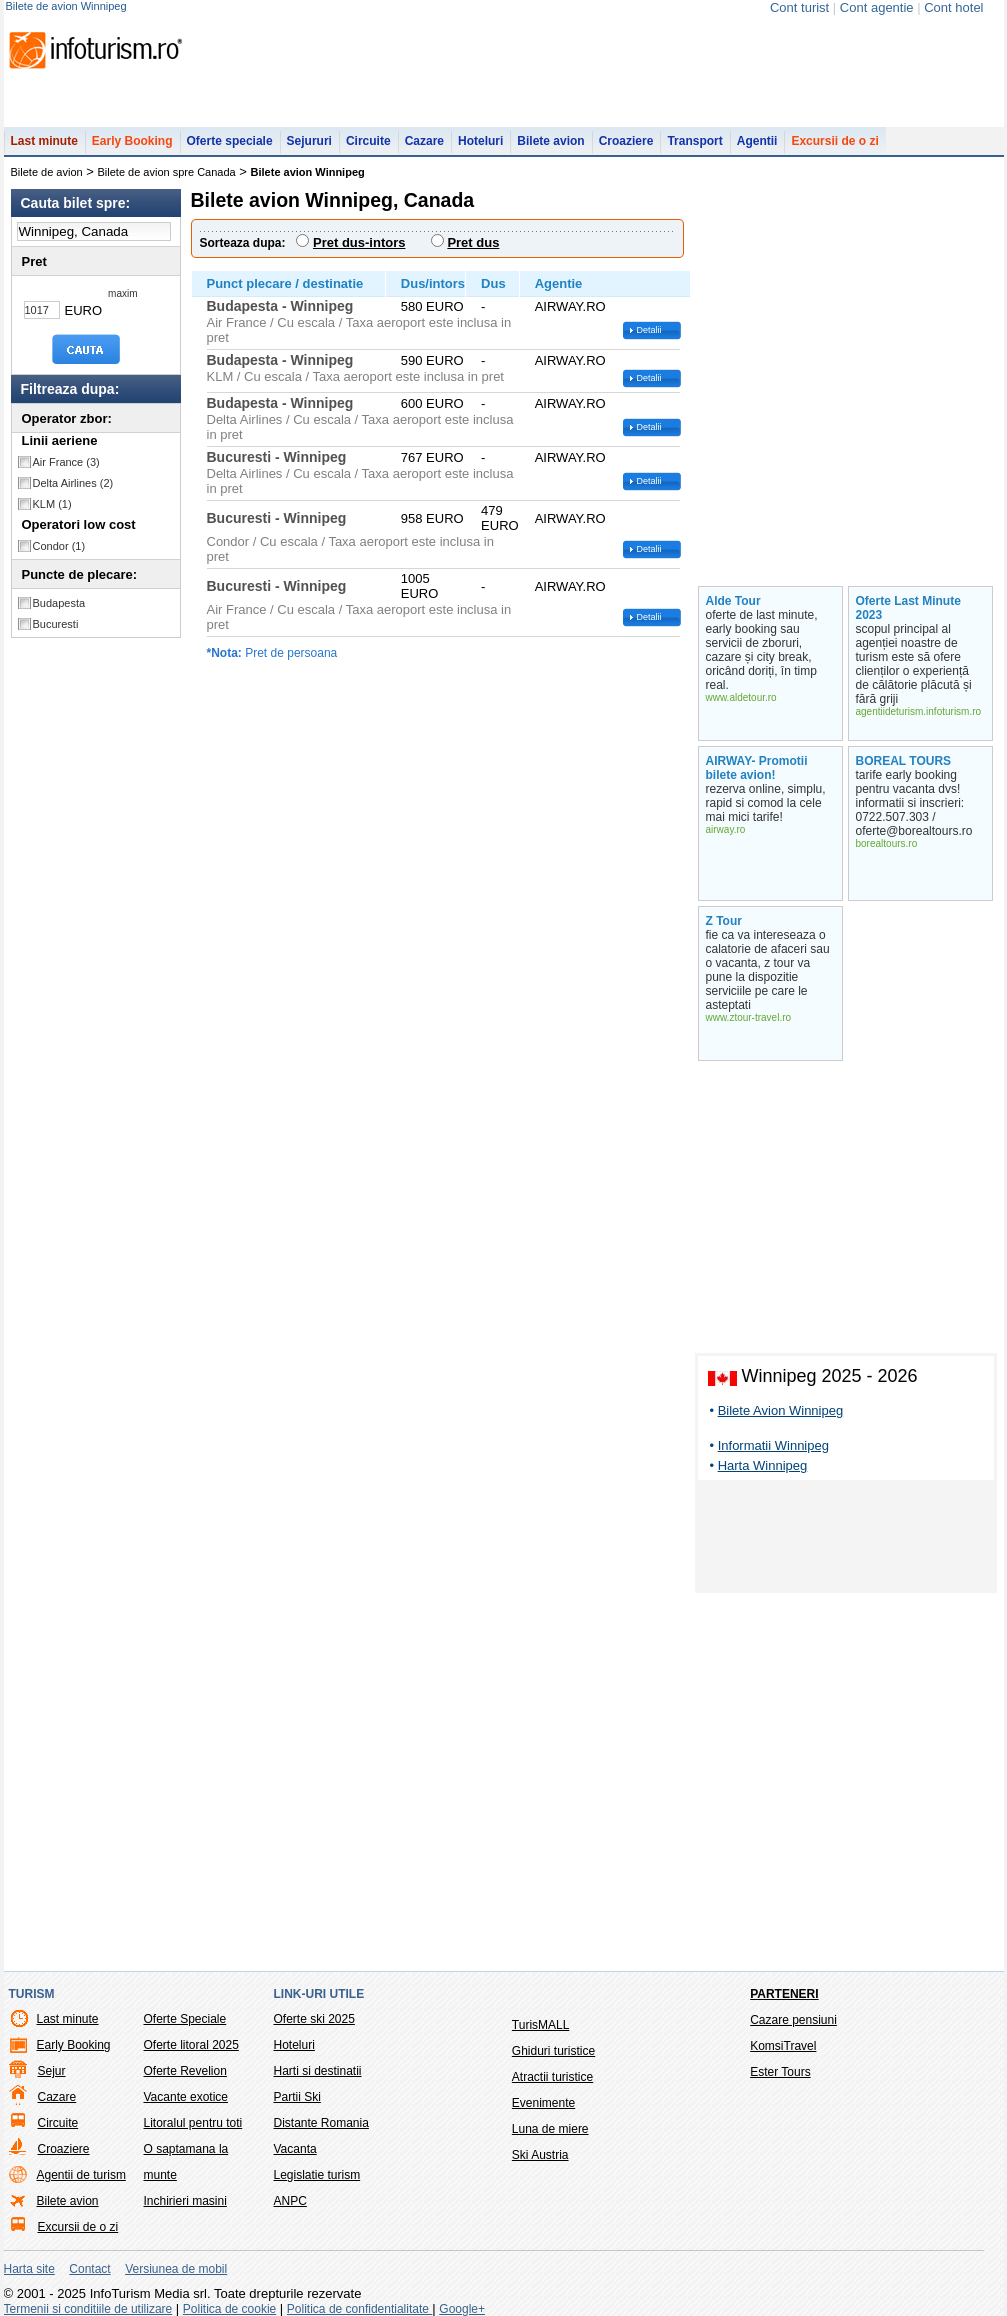 The width and height of the screenshot is (1007, 2316). What do you see at coordinates (314, 2019) in the screenshot?
I see `Oferte ski 2025` at bounding box center [314, 2019].